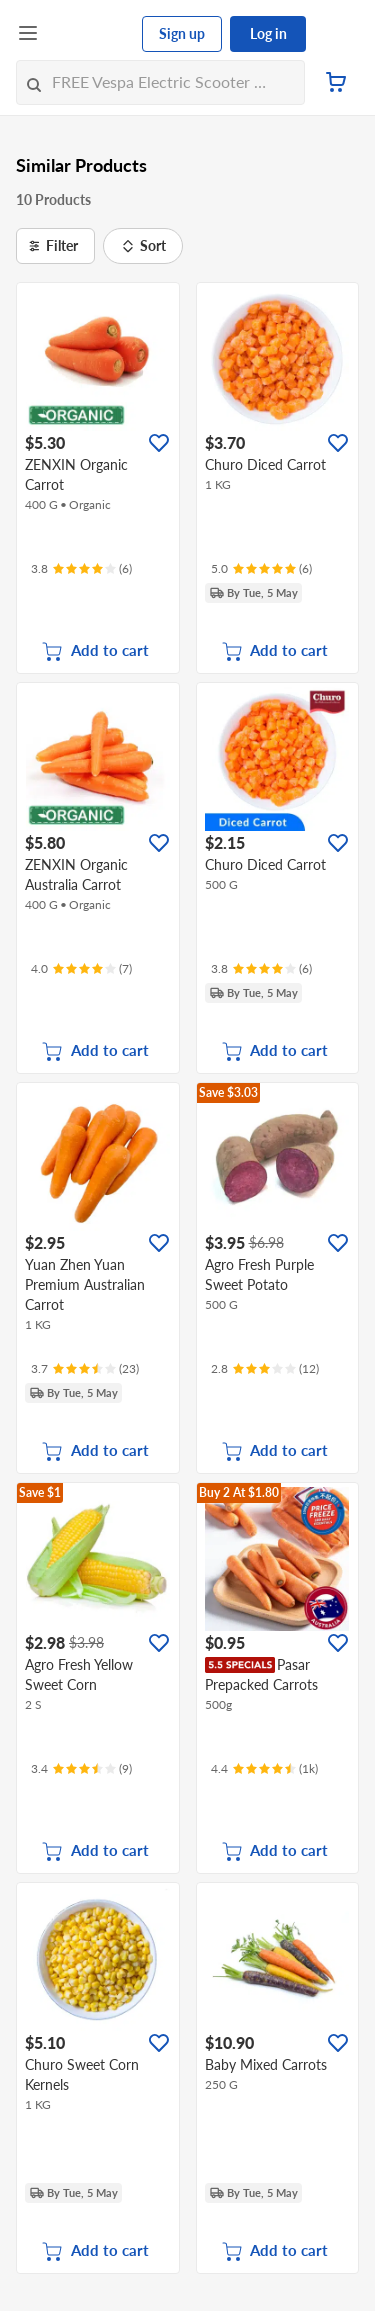 Image resolution: width=375 pixels, height=2311 pixels. Describe the element at coordinates (91, 34) in the screenshot. I see `[FairPrice Logo]` at that location.